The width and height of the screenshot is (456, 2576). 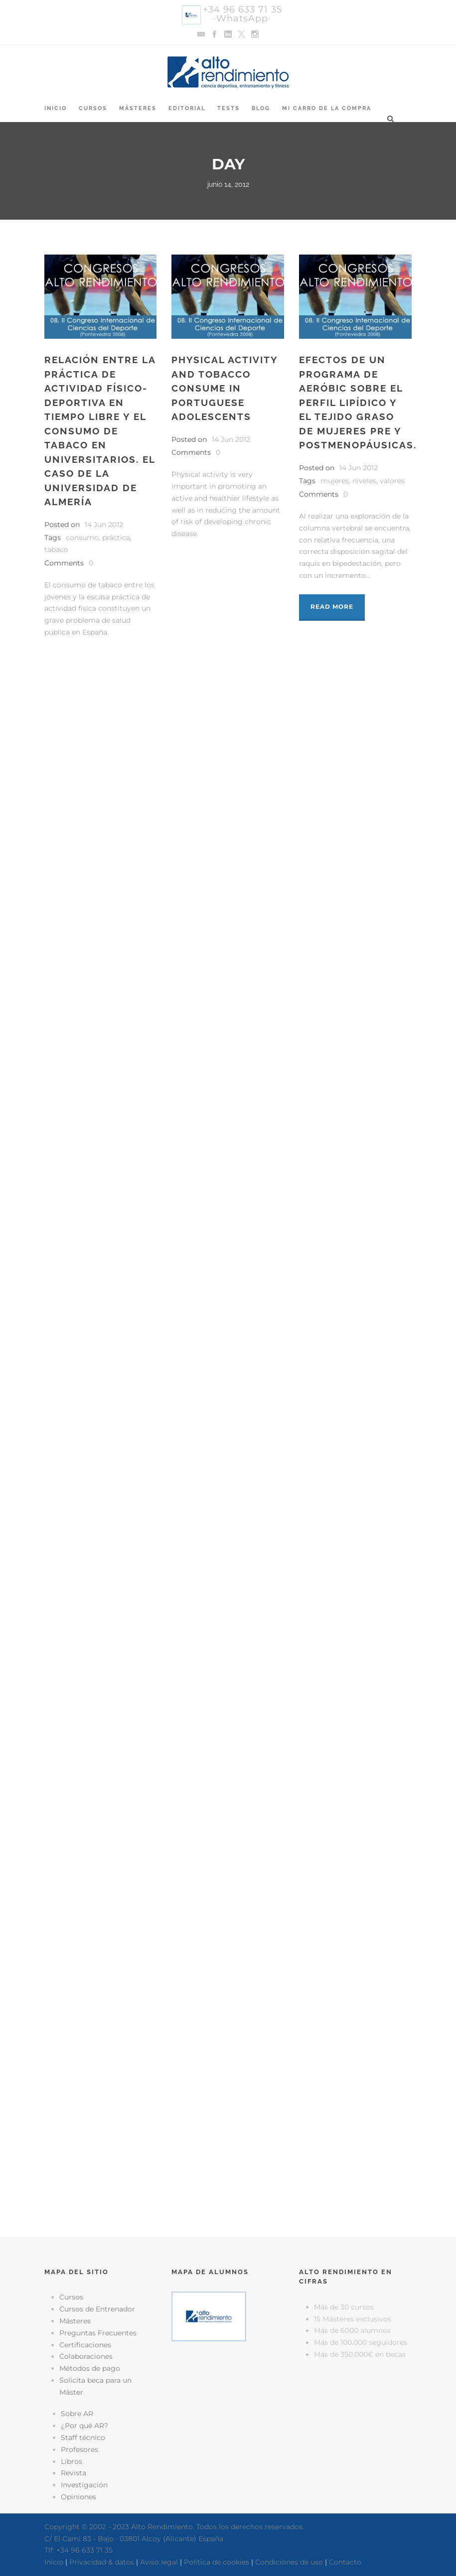 I want to click on Certificaciones, so click(x=85, y=2344).